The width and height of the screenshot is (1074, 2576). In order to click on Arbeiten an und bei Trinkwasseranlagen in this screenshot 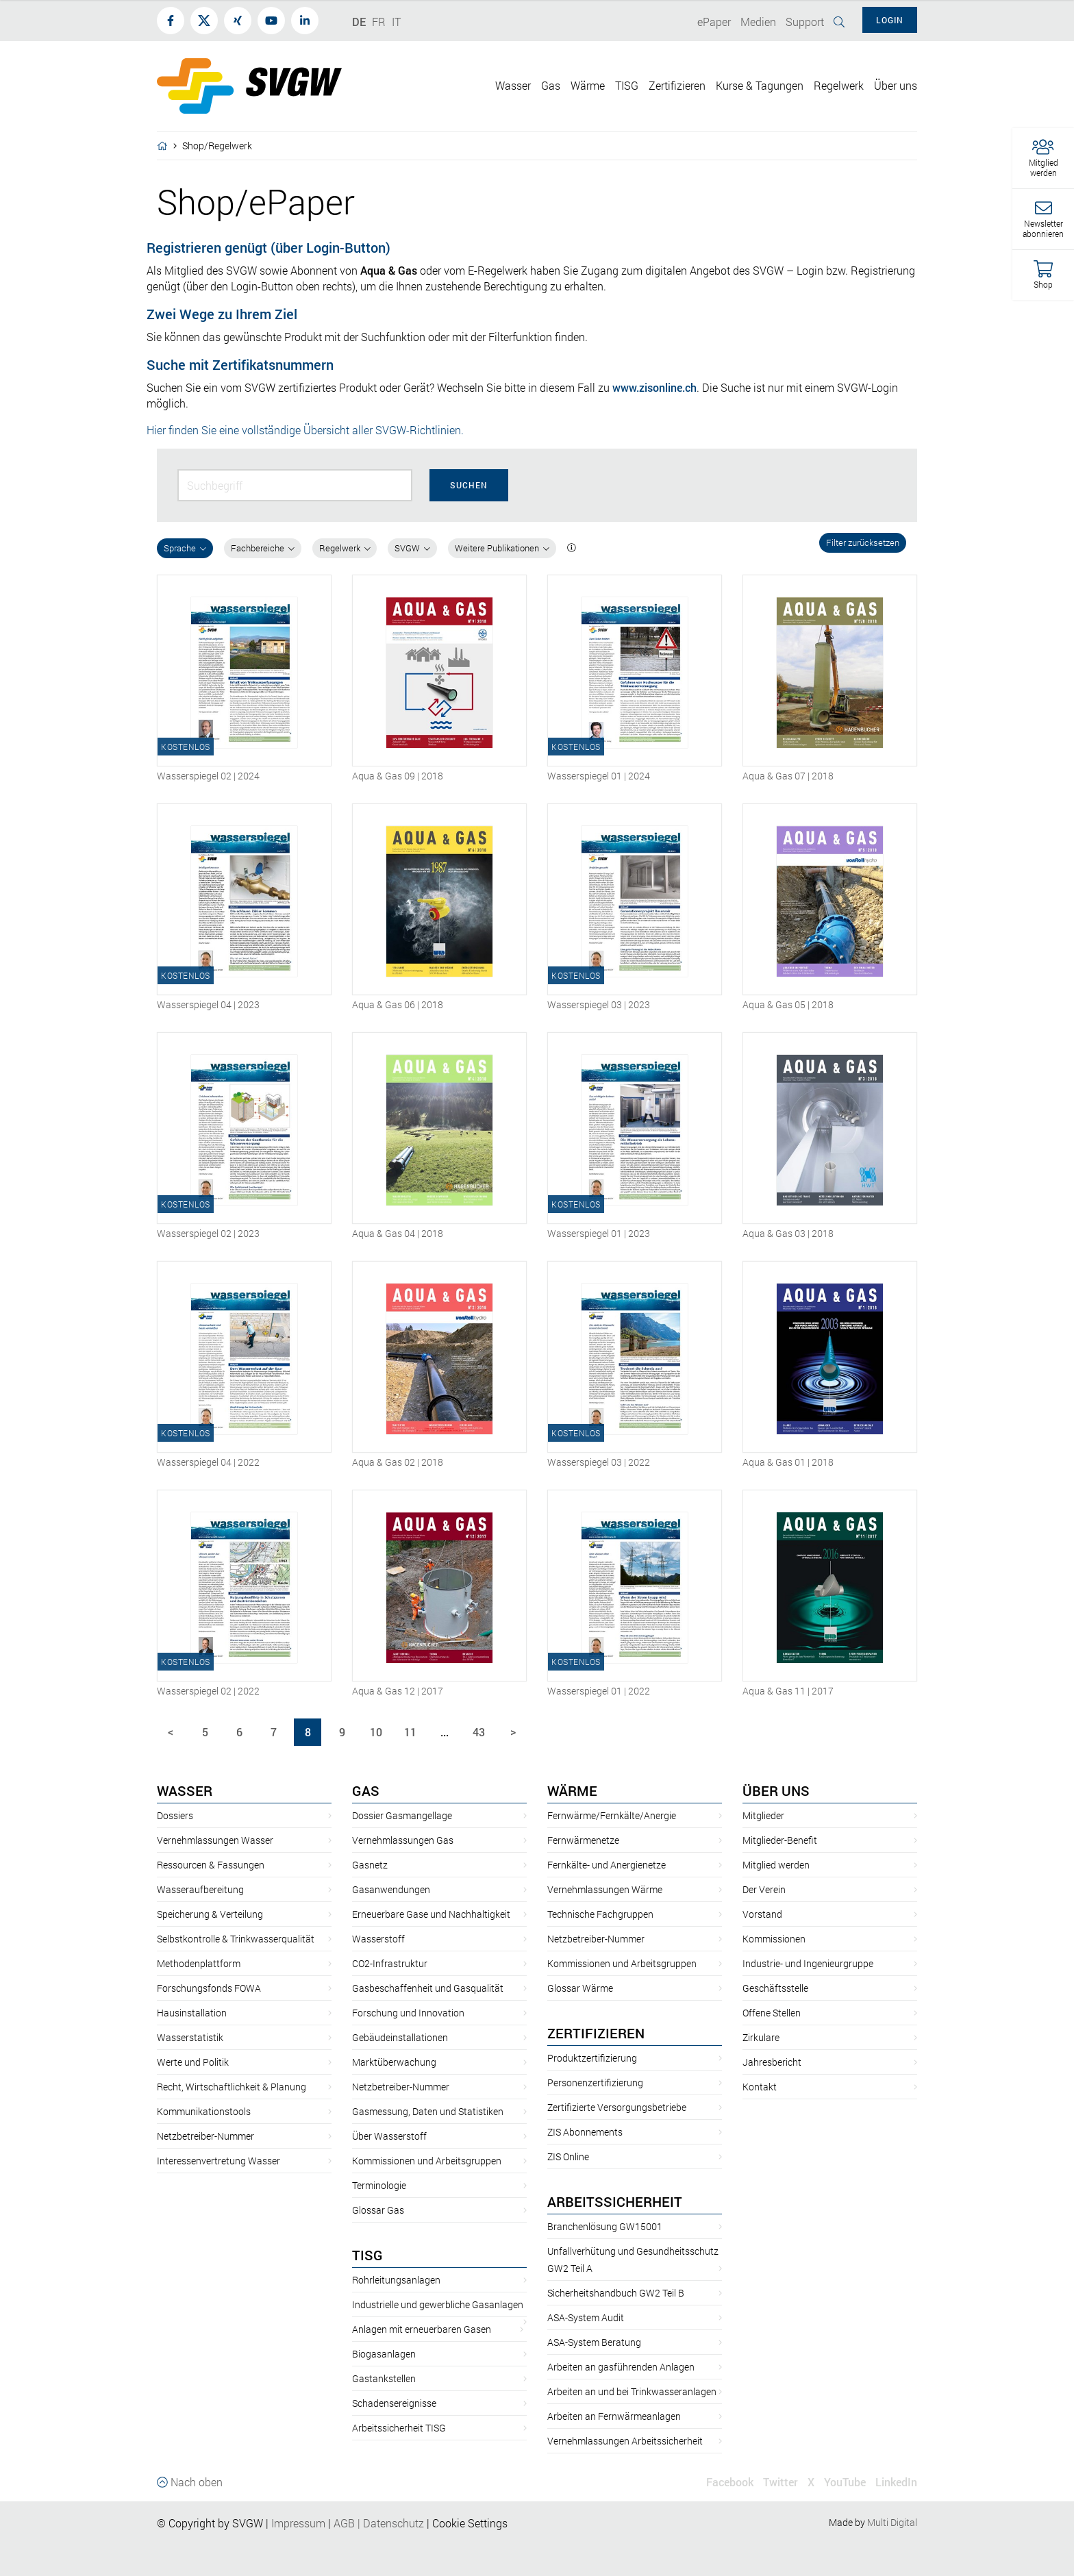, I will do `click(631, 2391)`.